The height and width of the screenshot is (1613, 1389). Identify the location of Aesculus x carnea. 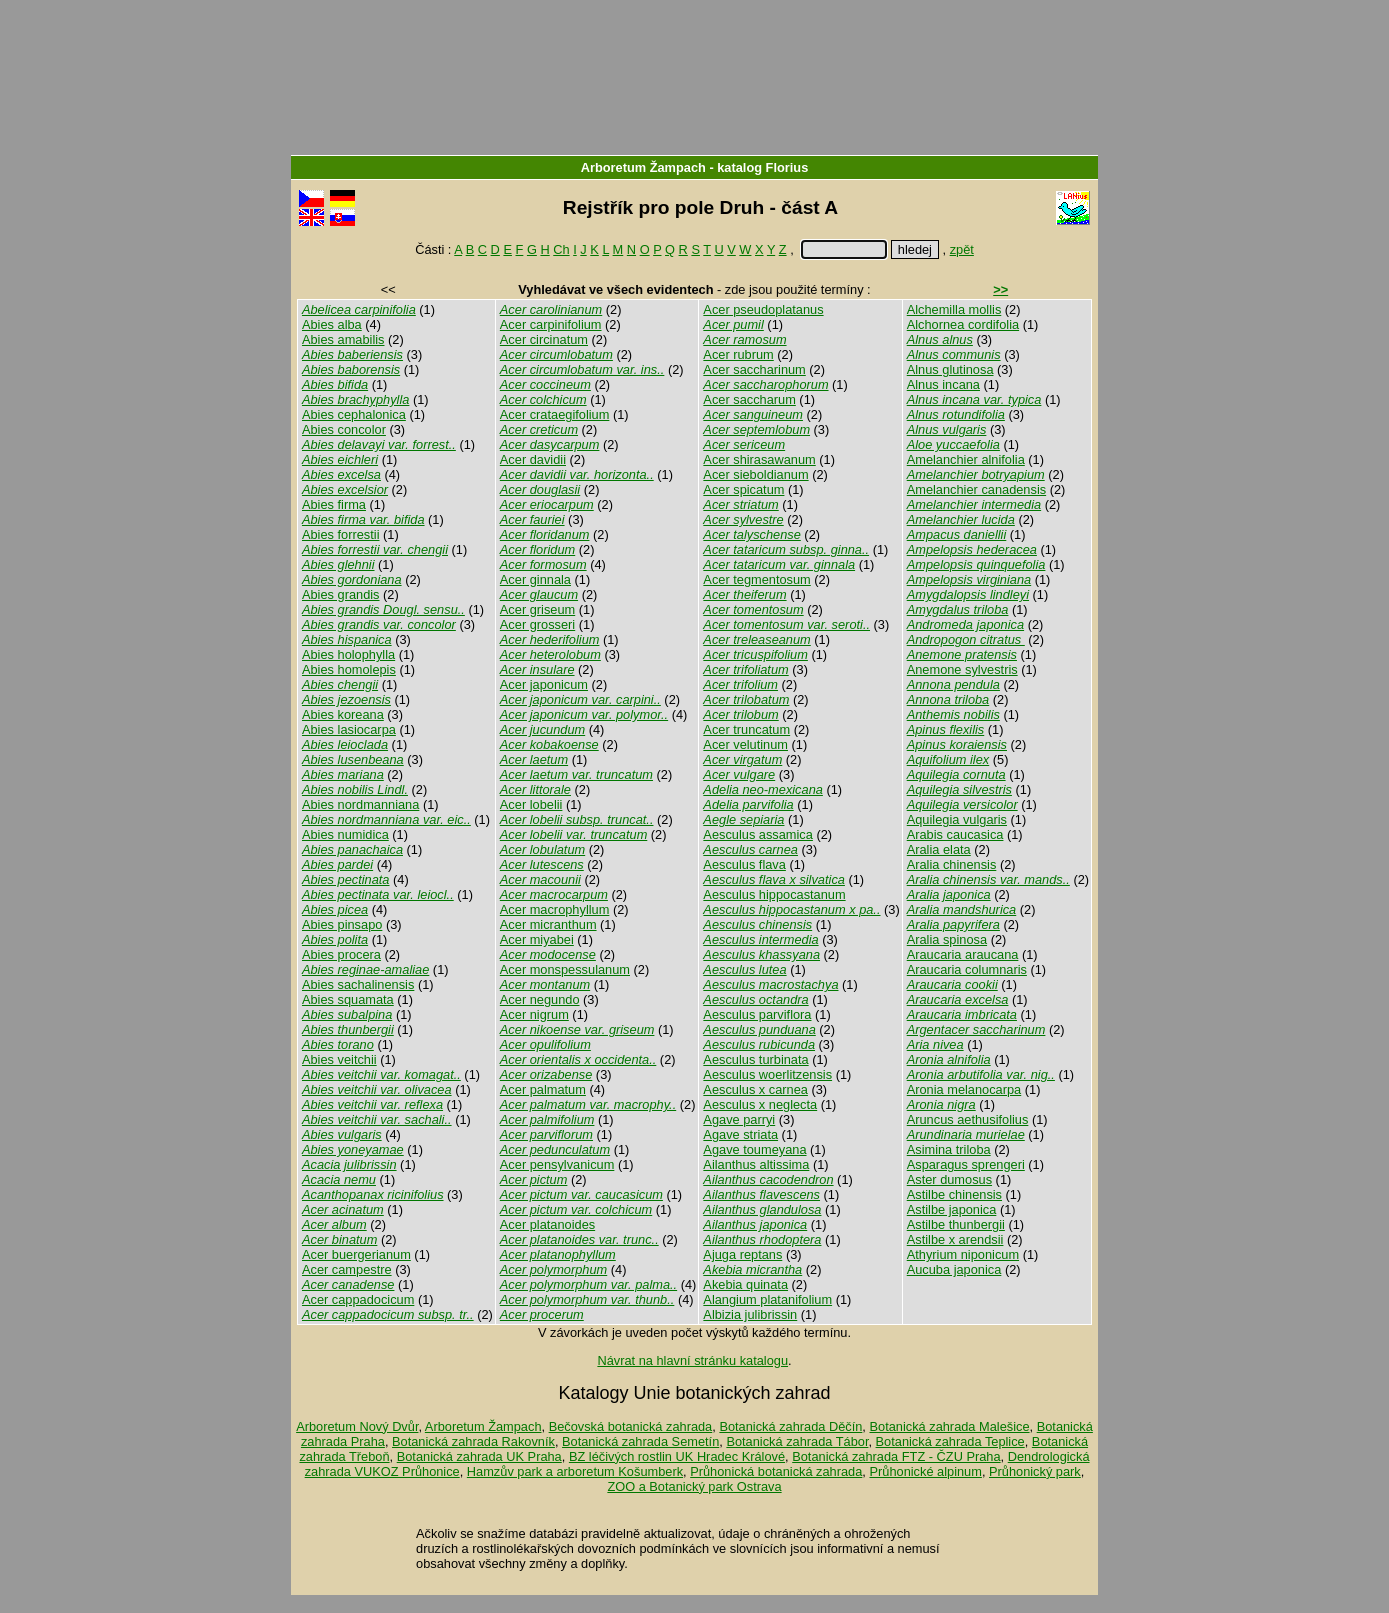
(755, 1089).